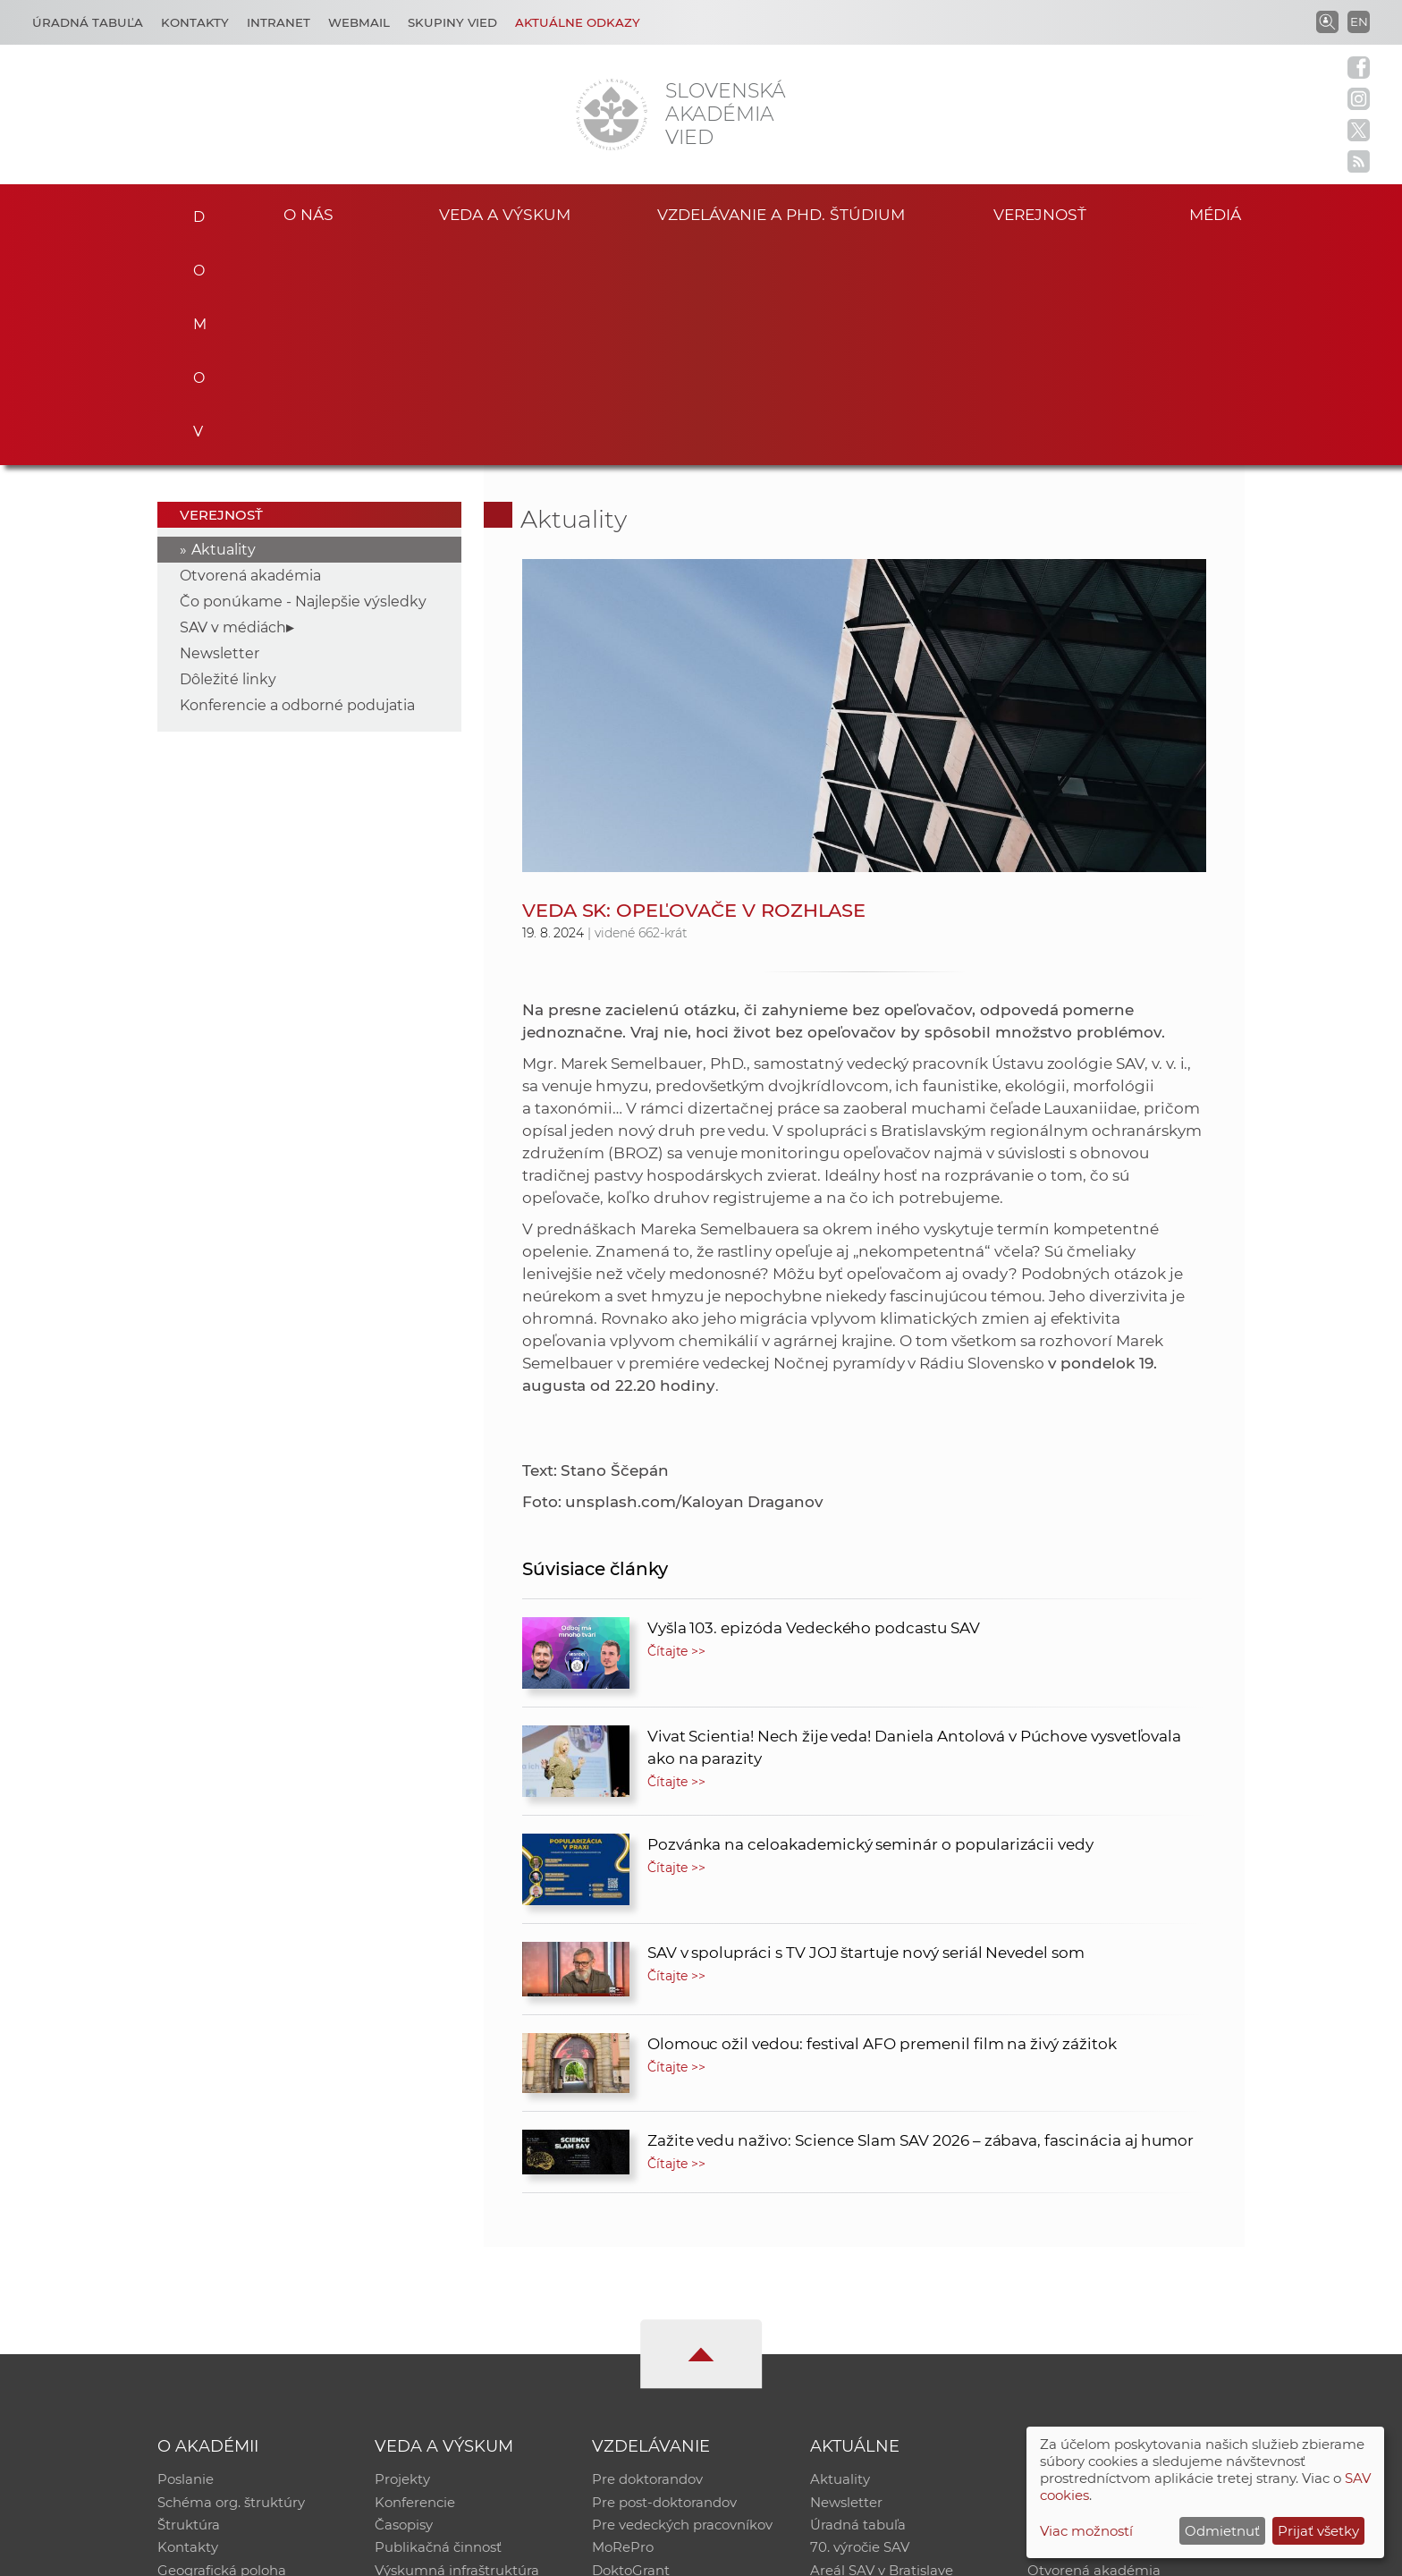 Image resolution: width=1402 pixels, height=2576 pixels. Describe the element at coordinates (623, 2327) in the screenshot. I see `MoRePro` at that location.